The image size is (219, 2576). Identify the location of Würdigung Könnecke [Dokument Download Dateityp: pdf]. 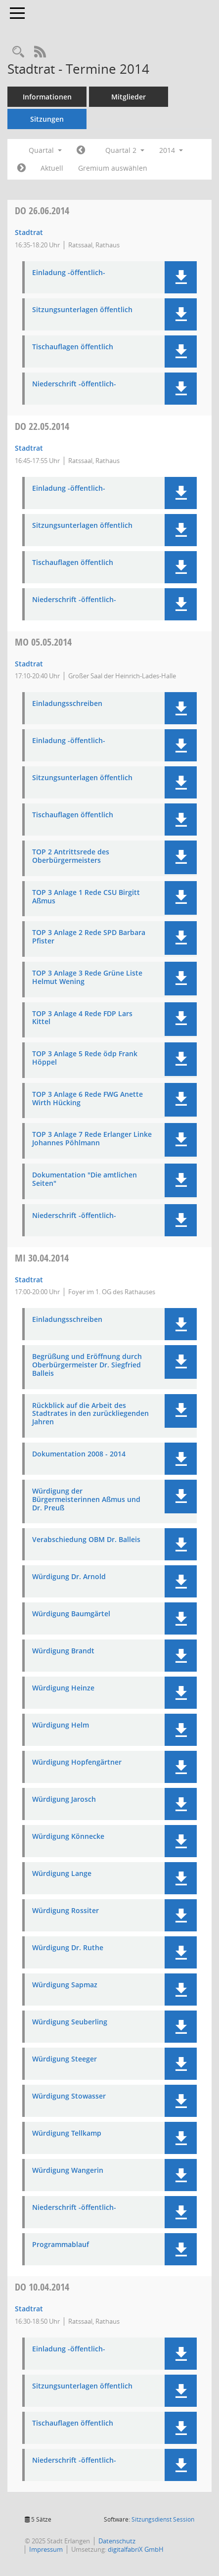
(68, 1836).